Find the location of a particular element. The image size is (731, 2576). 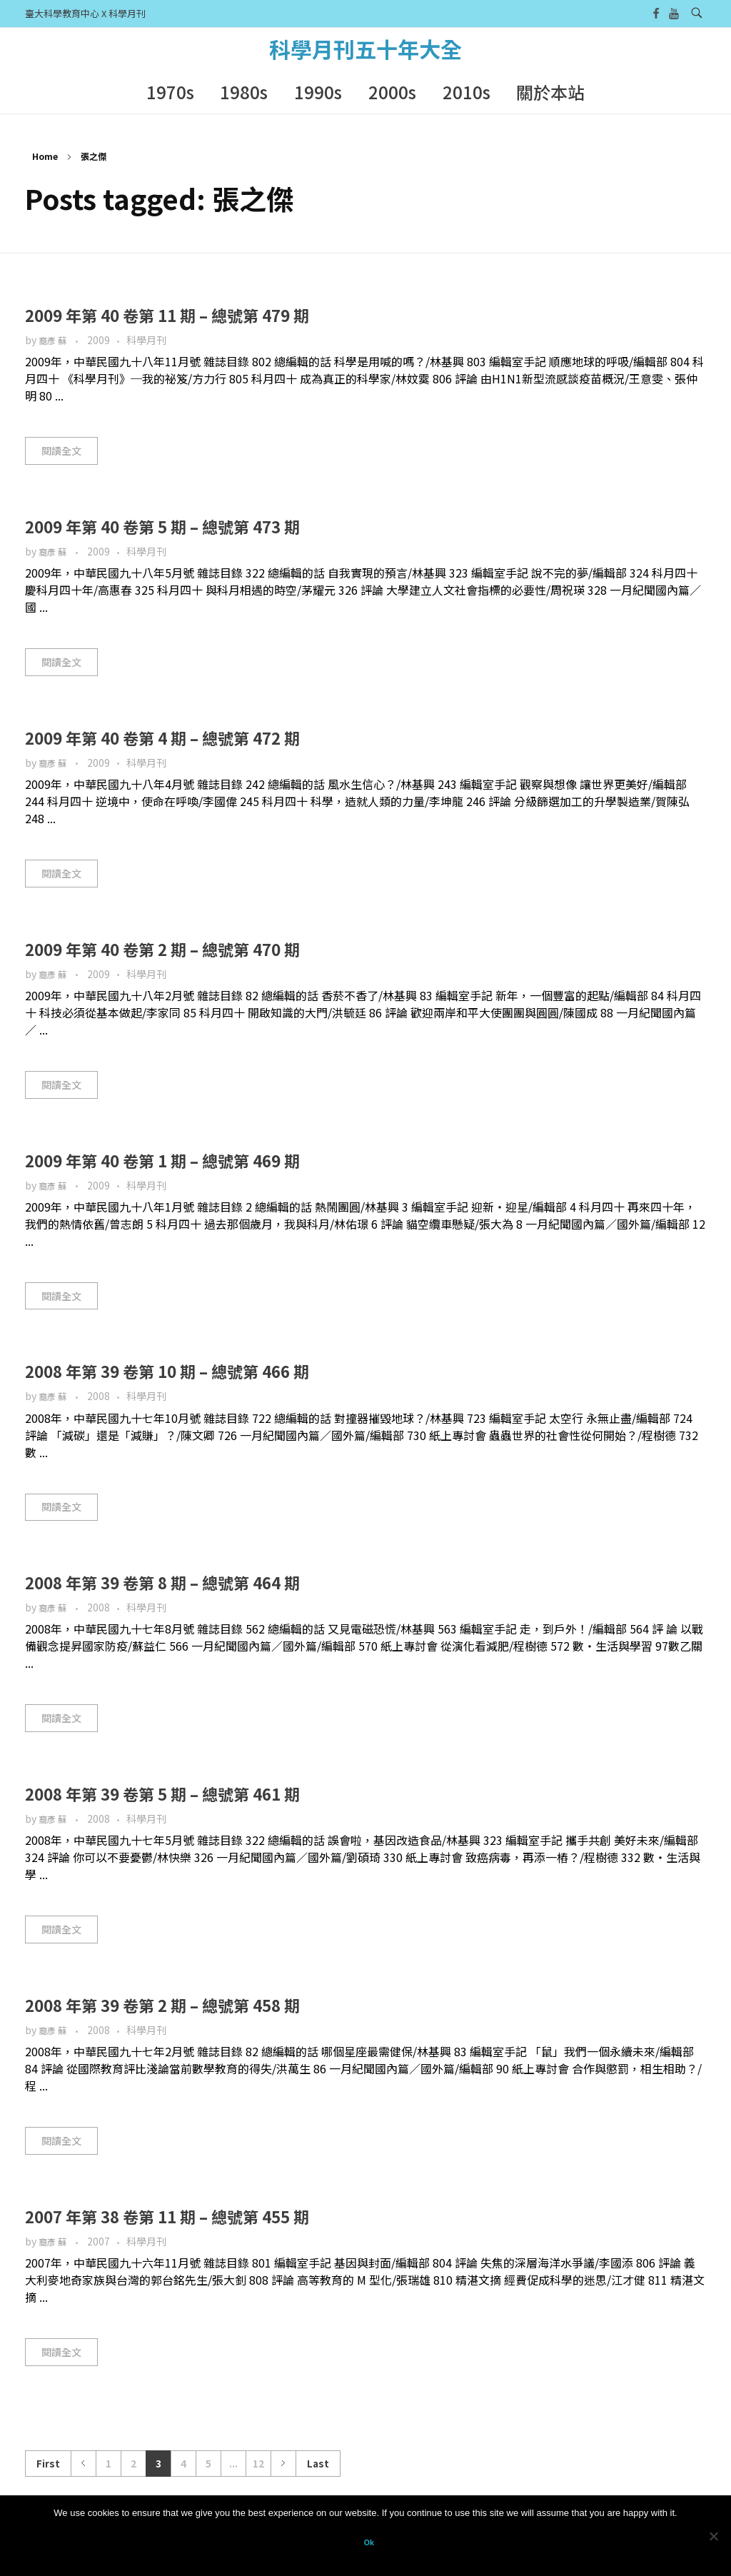

Ok is located at coordinates (369, 2542).